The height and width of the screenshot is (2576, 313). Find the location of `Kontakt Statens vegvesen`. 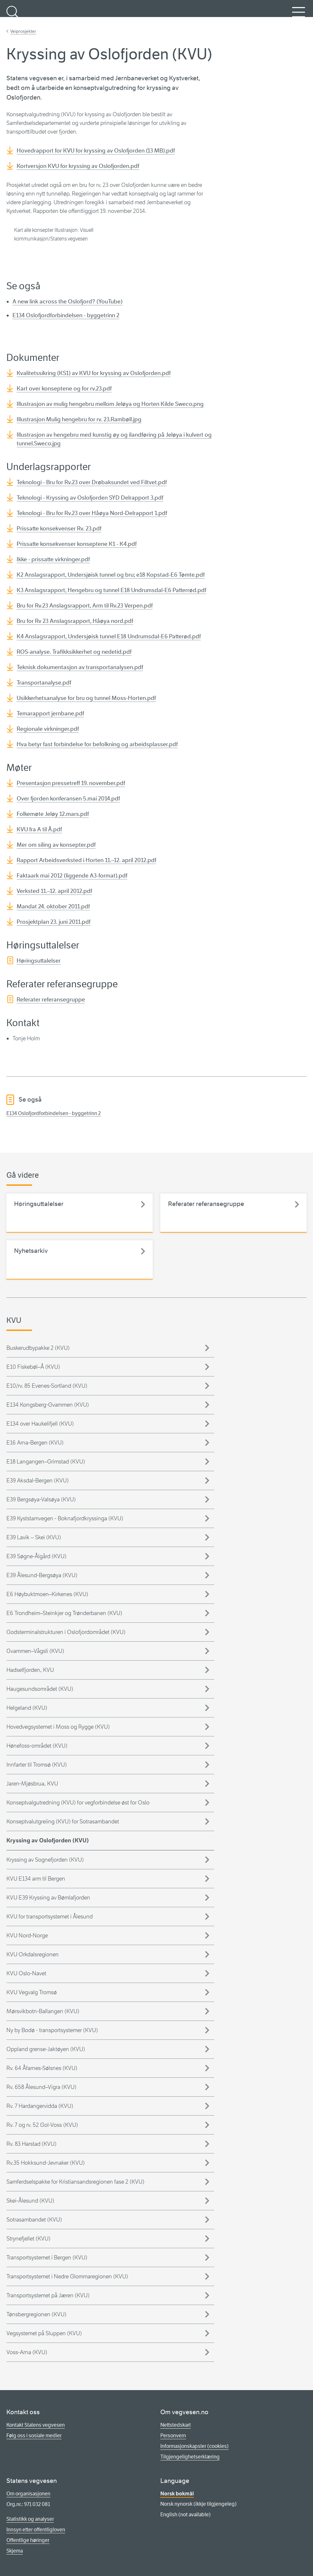

Kontakt Statens vegvesen is located at coordinates (35, 2425).